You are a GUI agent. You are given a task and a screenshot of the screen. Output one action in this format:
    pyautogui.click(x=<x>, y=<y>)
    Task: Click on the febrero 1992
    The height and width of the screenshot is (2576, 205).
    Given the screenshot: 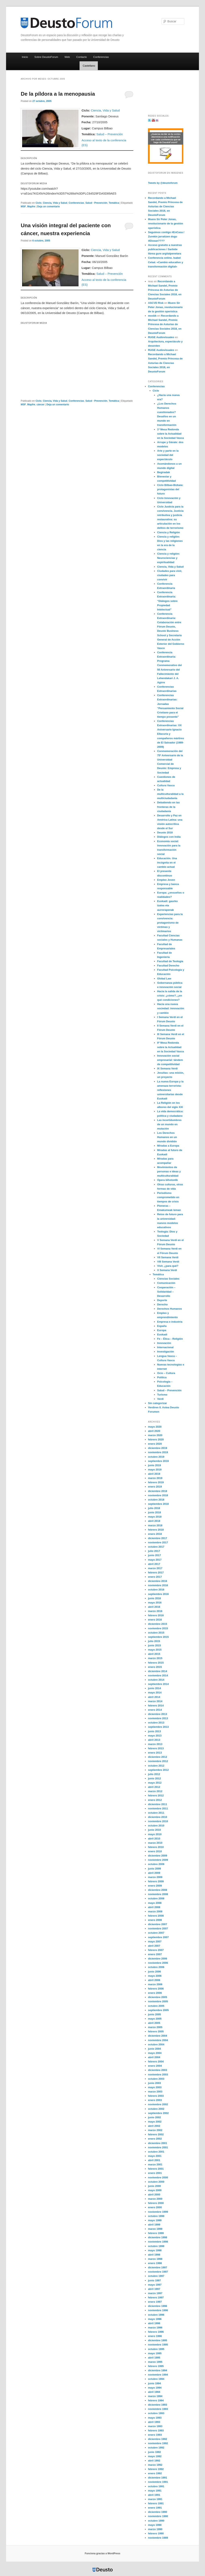 What is the action you would take?
    pyautogui.click(x=156, y=2469)
    